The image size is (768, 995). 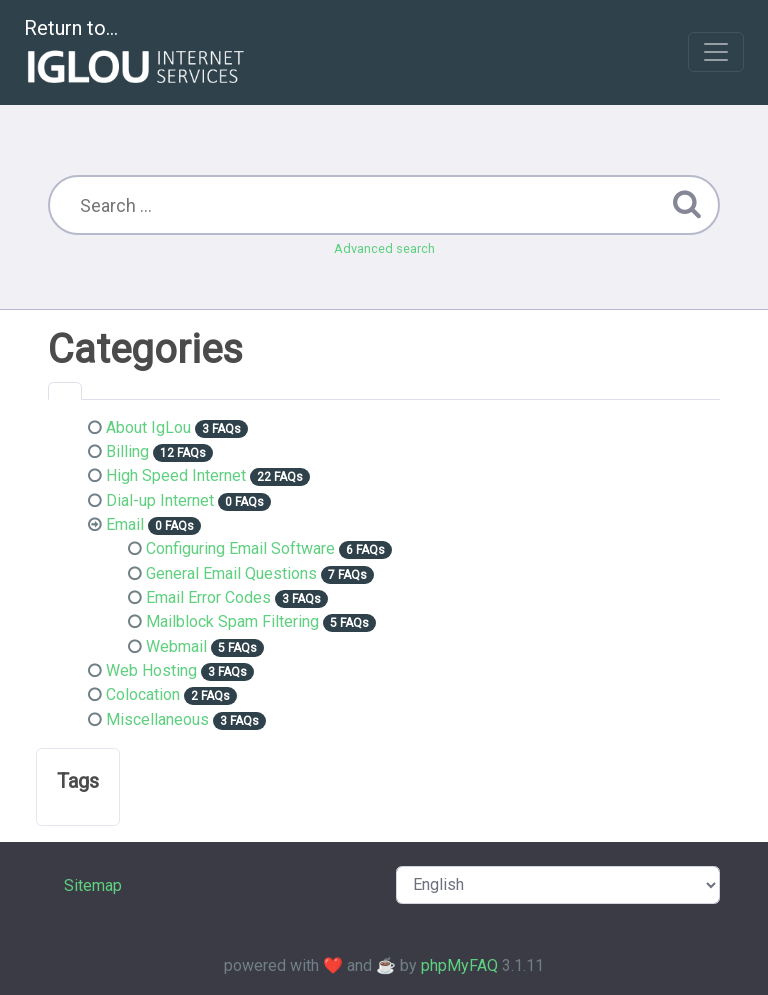 I want to click on Email, so click(x=125, y=524).